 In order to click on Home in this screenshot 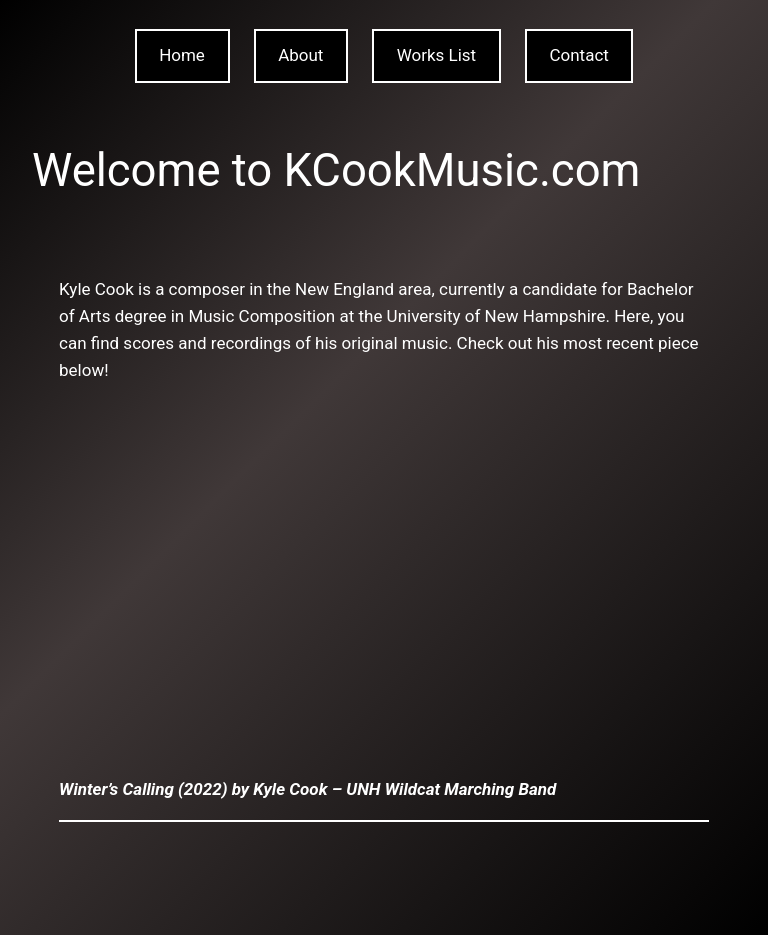, I will do `click(182, 55)`.